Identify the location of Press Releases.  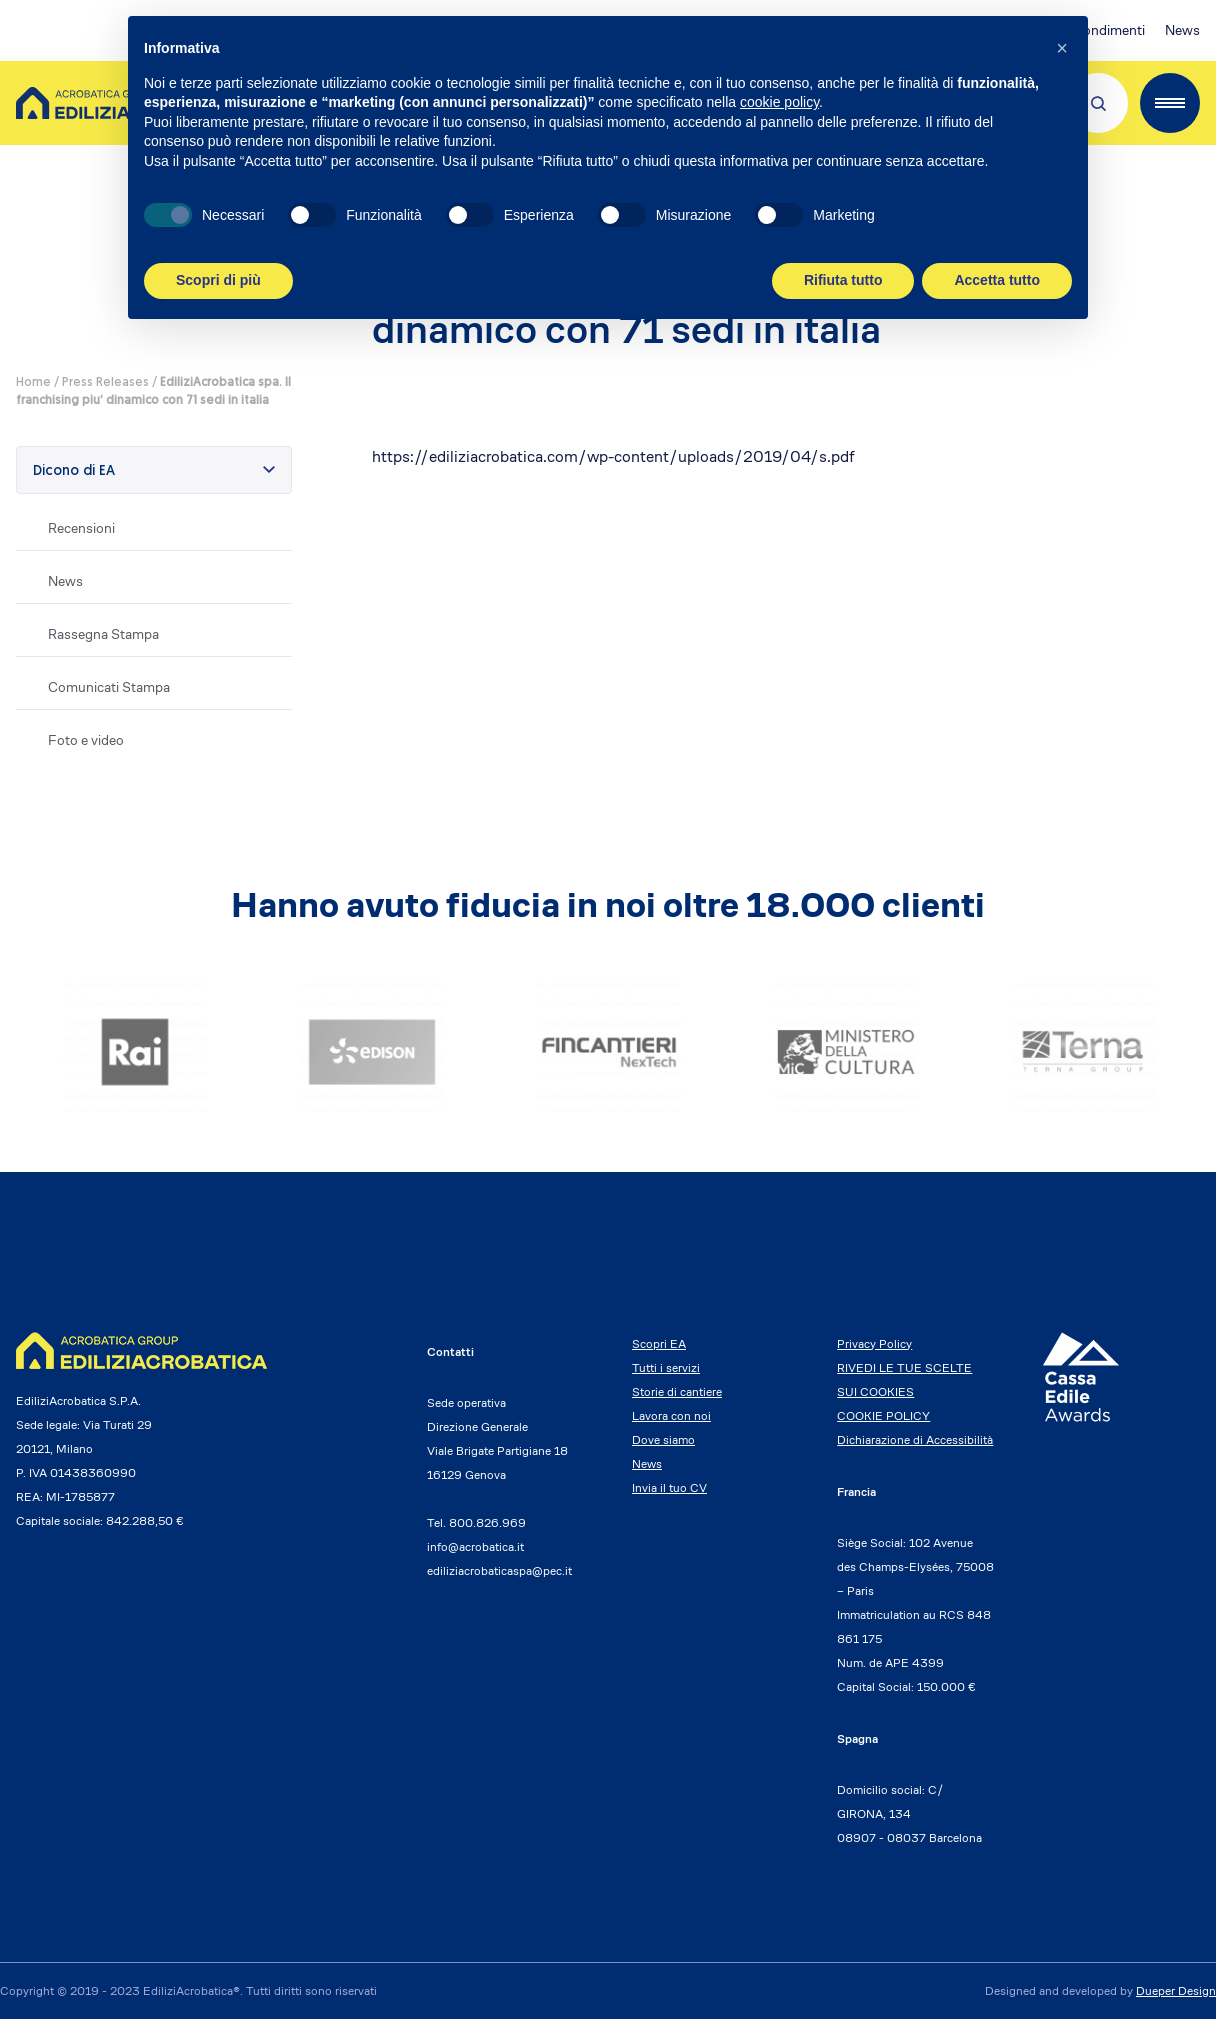
(105, 383).